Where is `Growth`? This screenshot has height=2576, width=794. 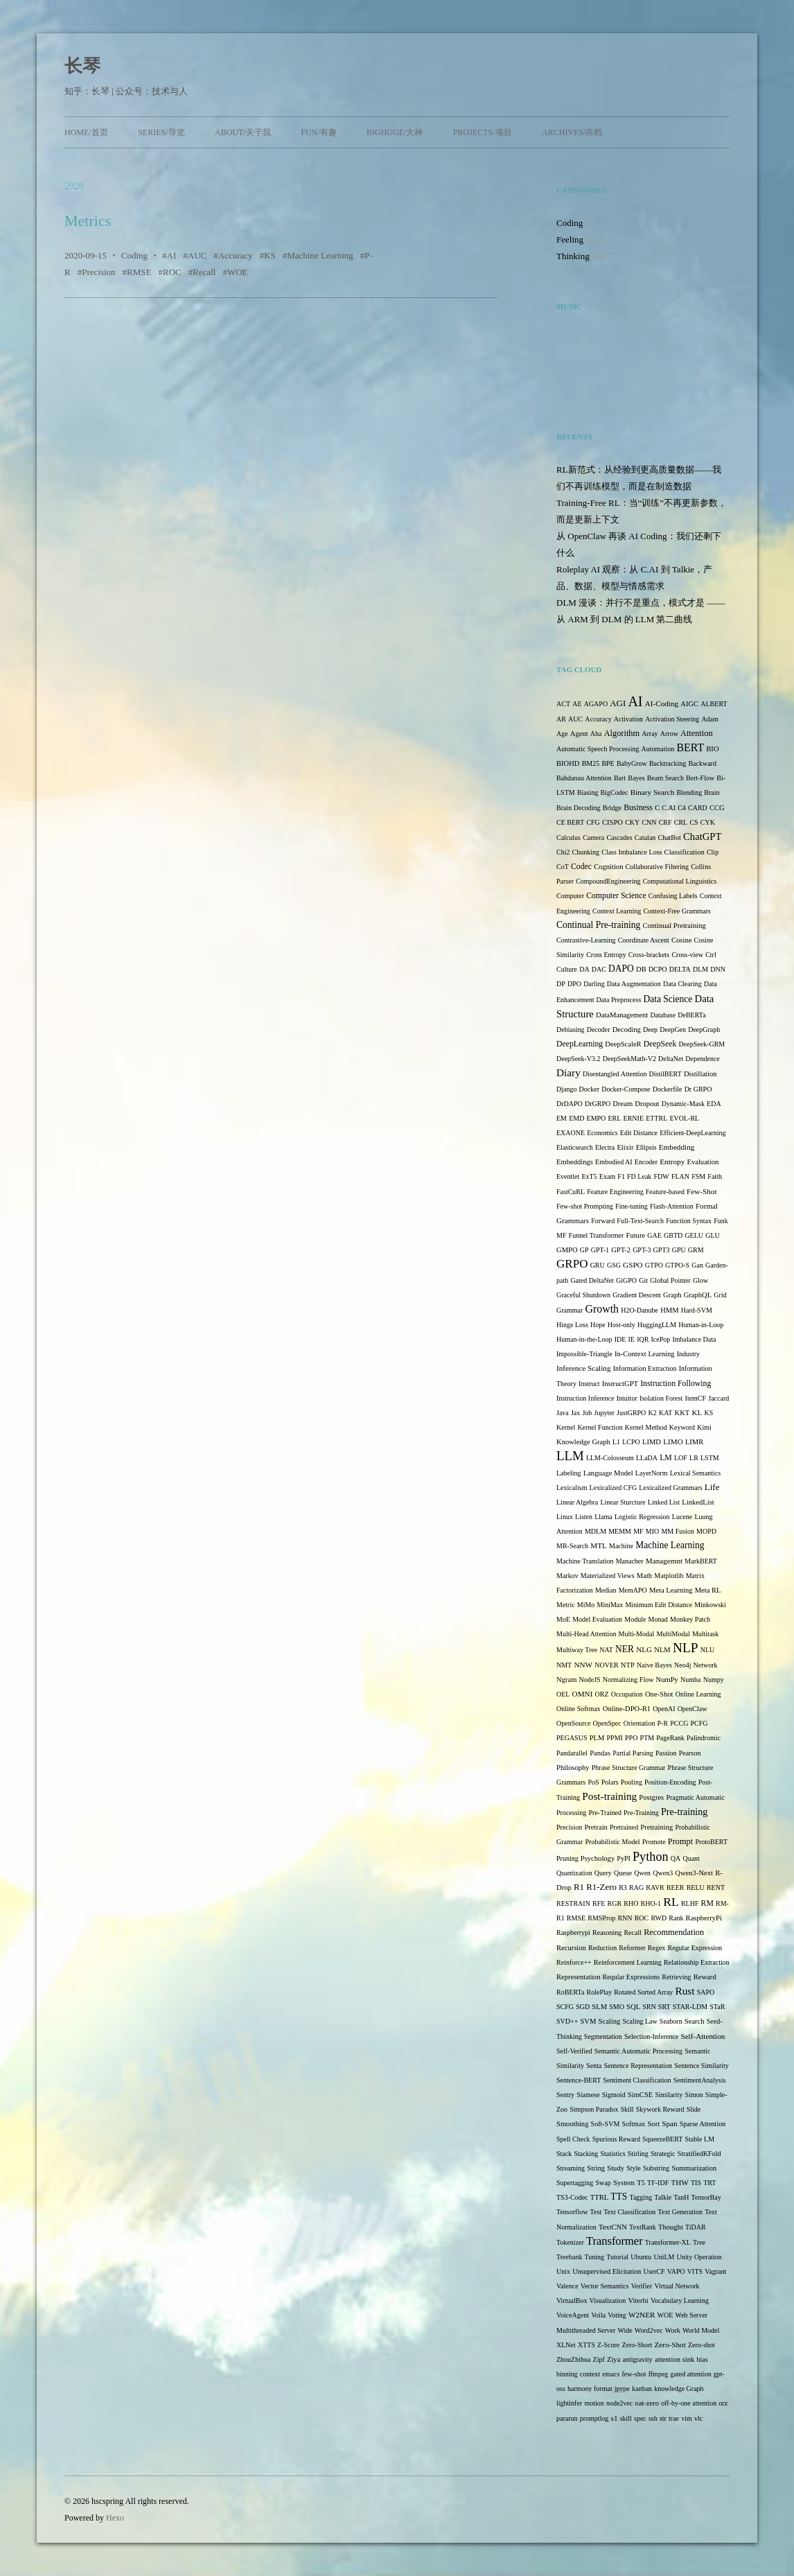 Growth is located at coordinates (602, 1309).